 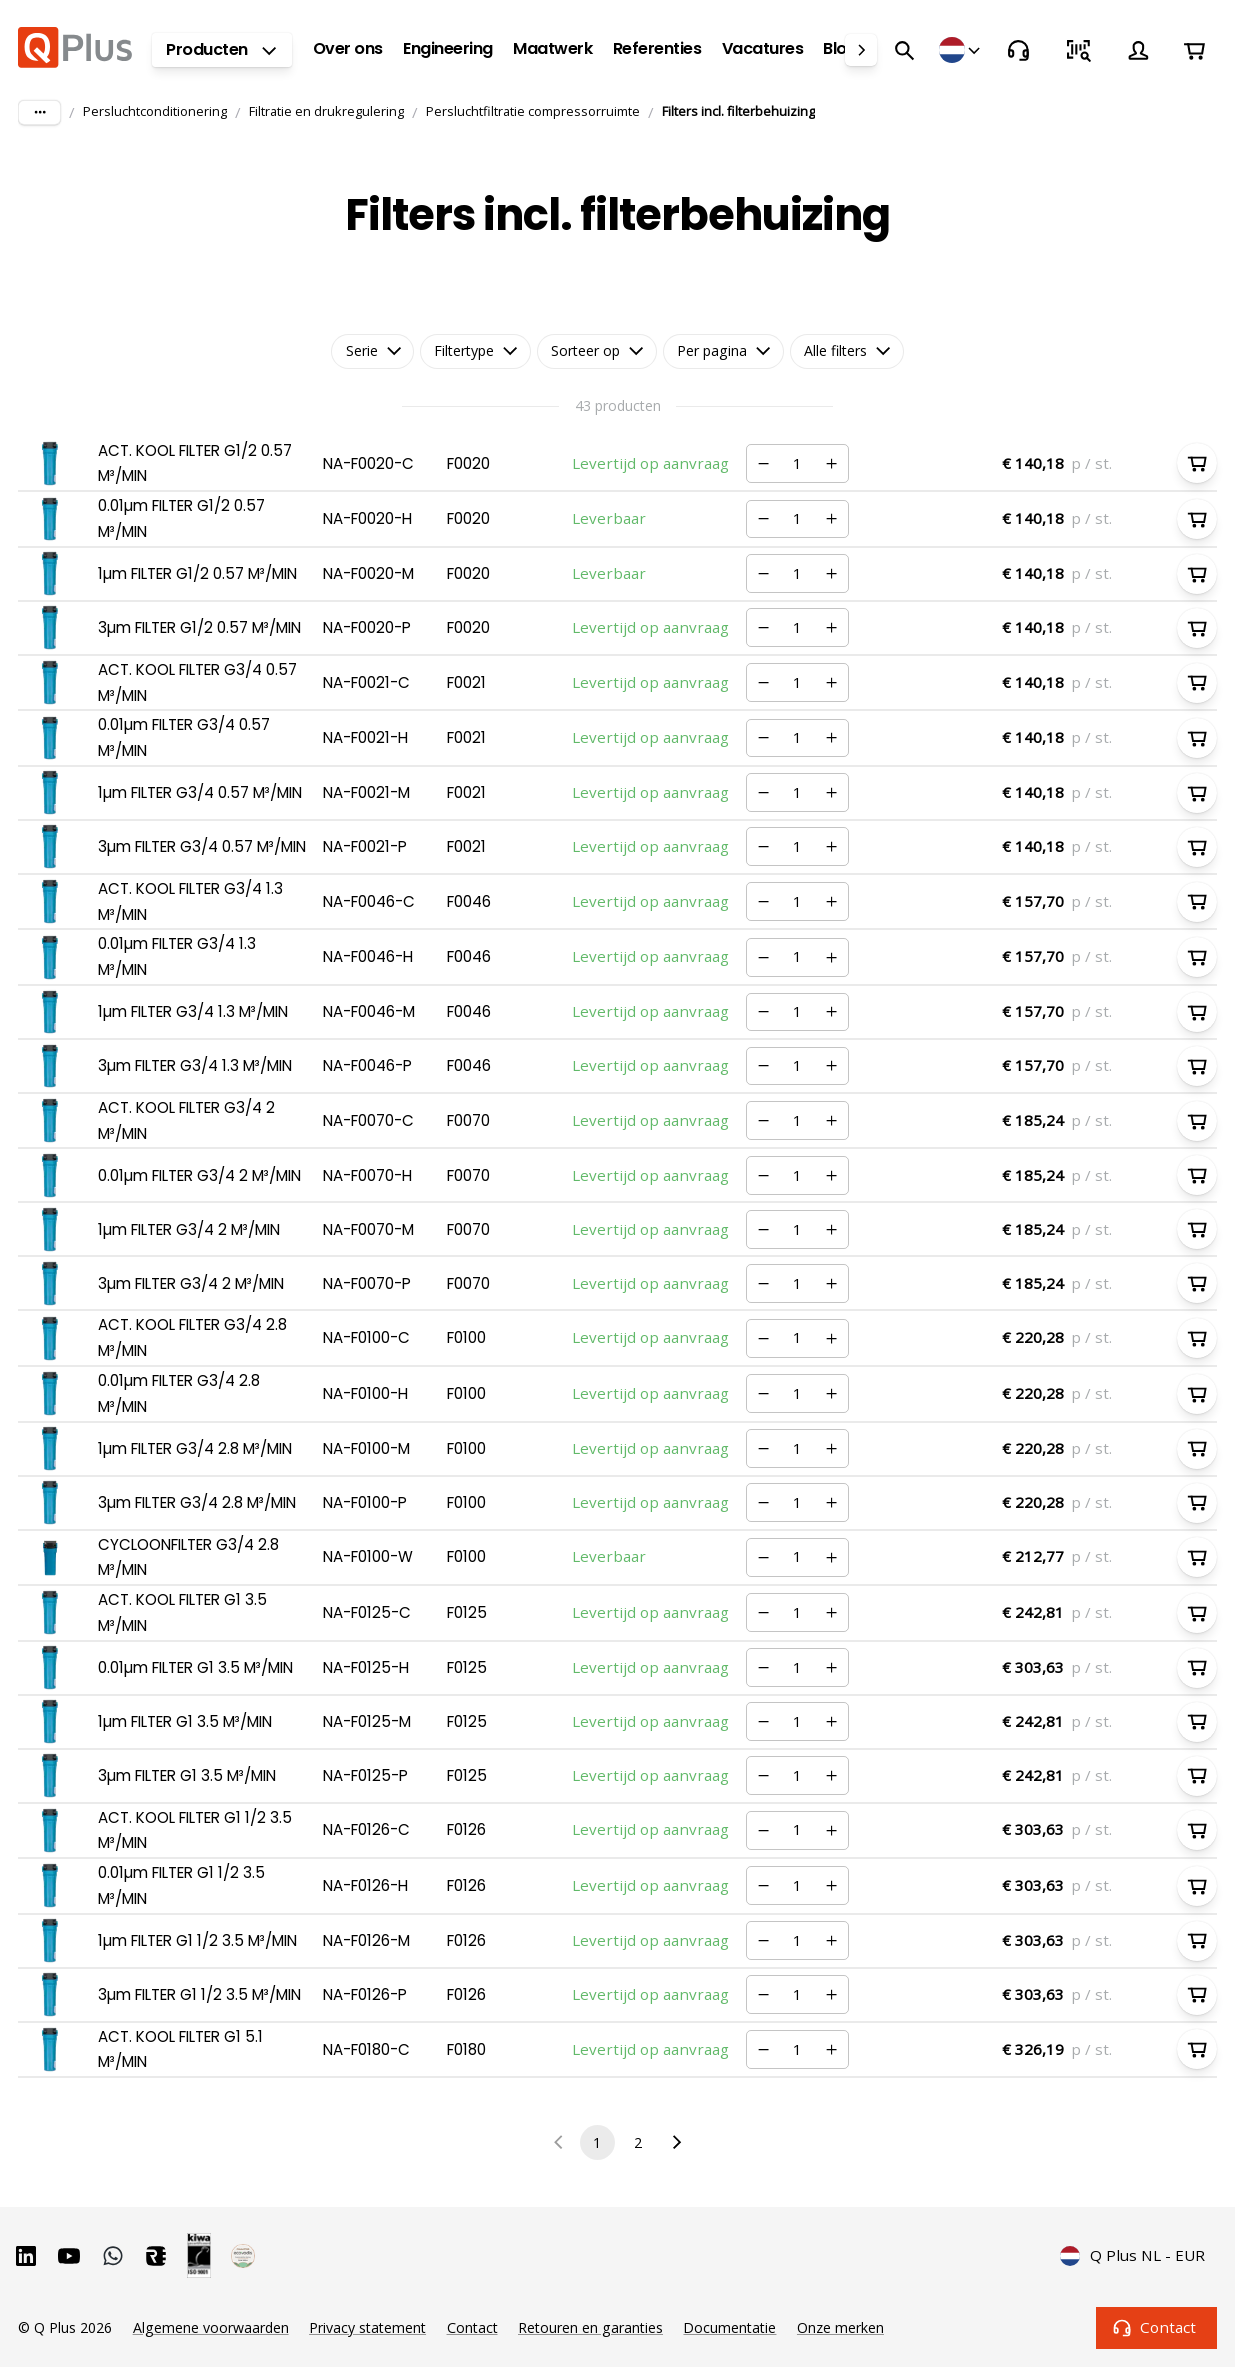 What do you see at coordinates (861, 50) in the screenshot?
I see `[right]` at bounding box center [861, 50].